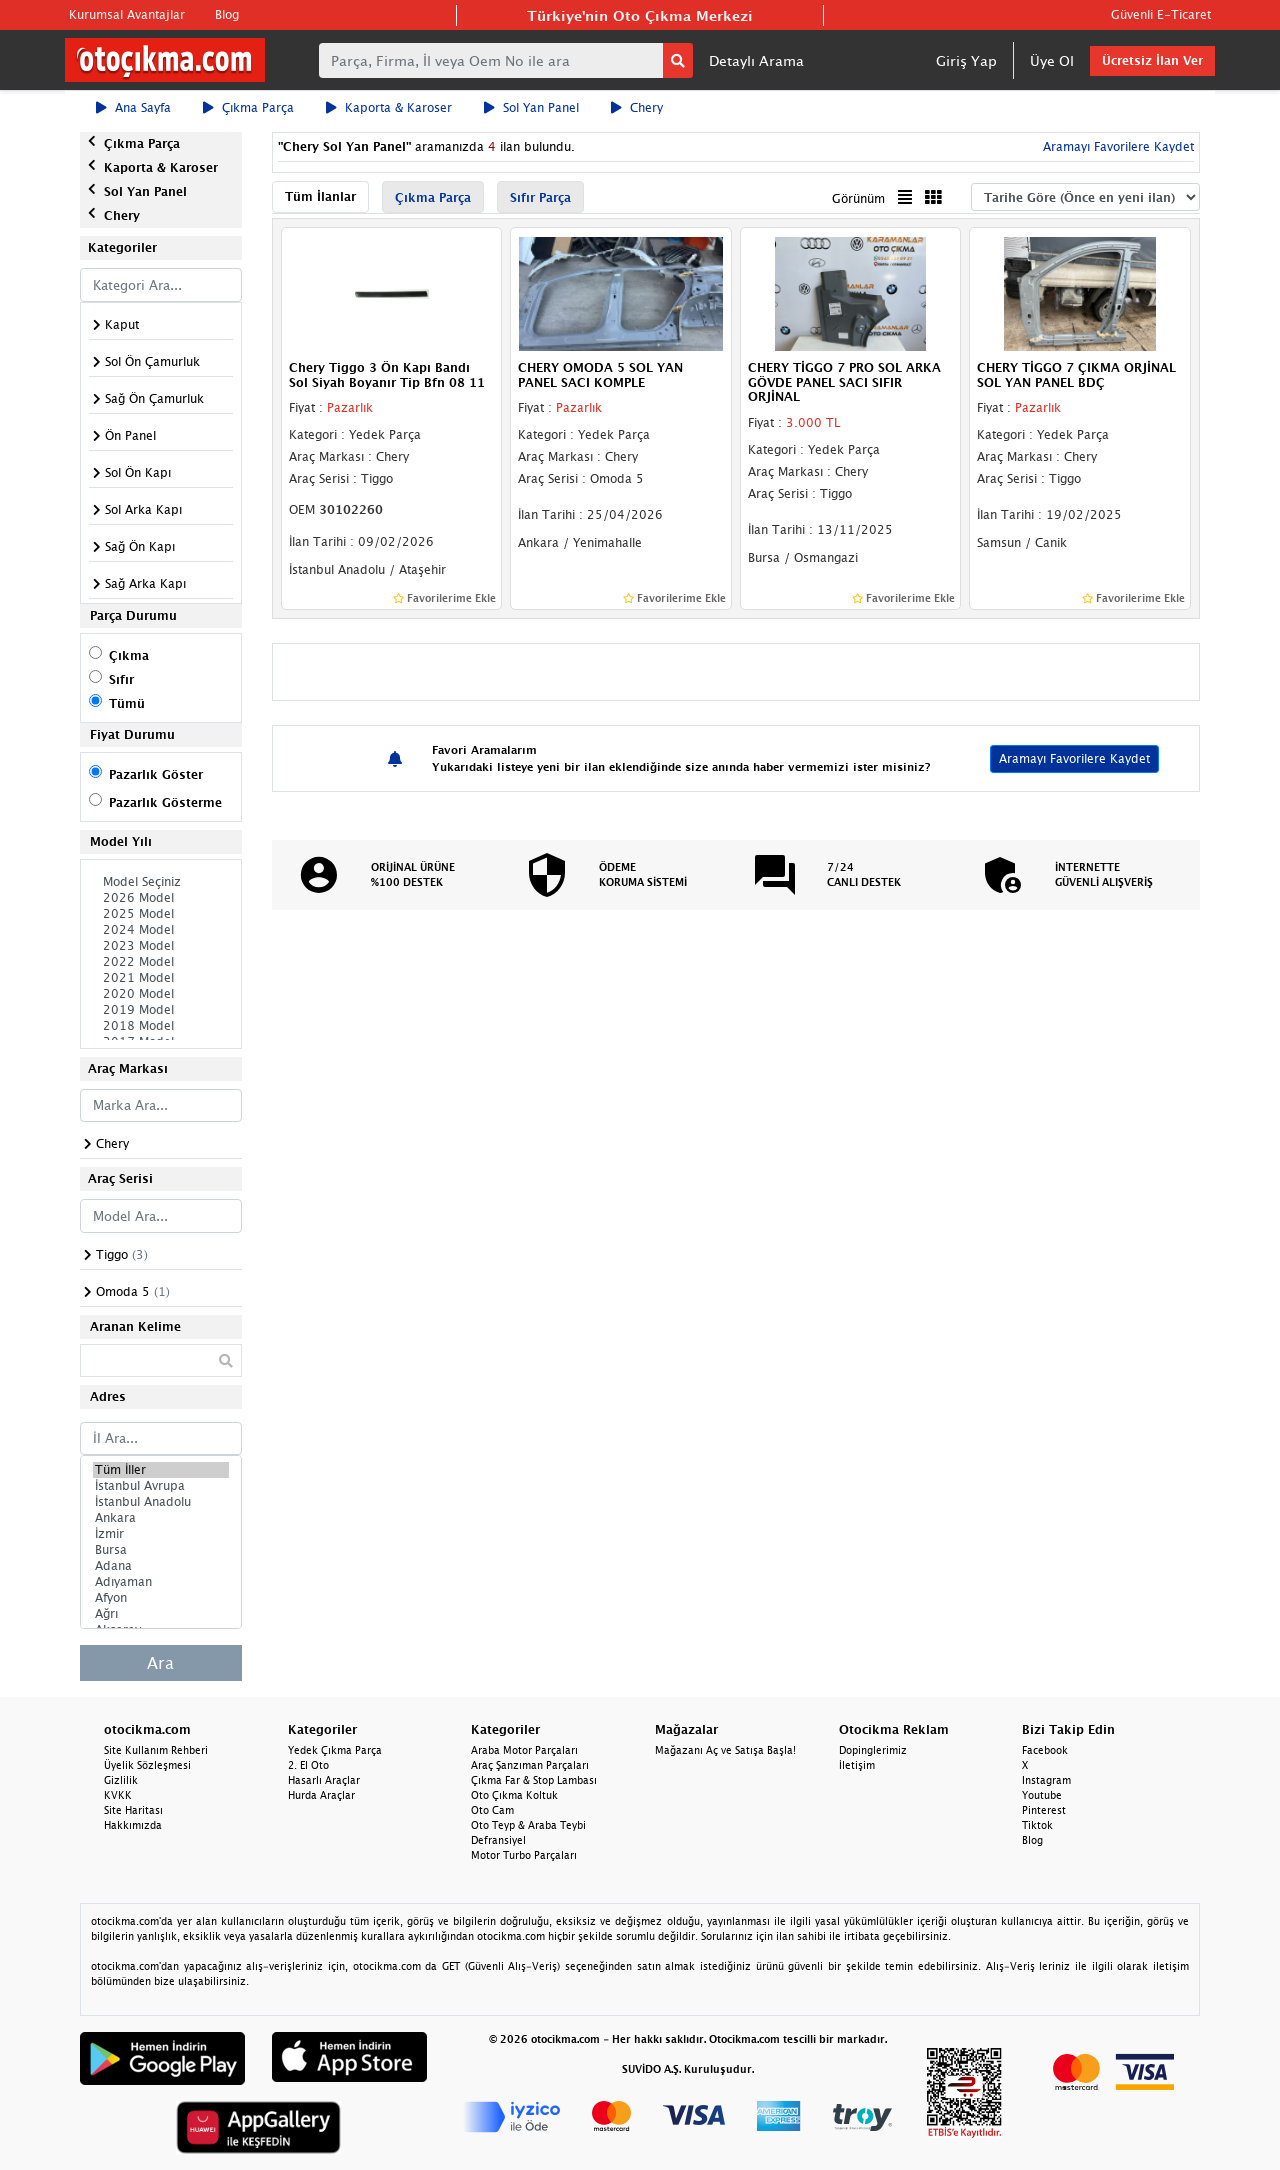 Image resolution: width=1280 pixels, height=2170 pixels. I want to click on 2024 Model, so click(161, 930).